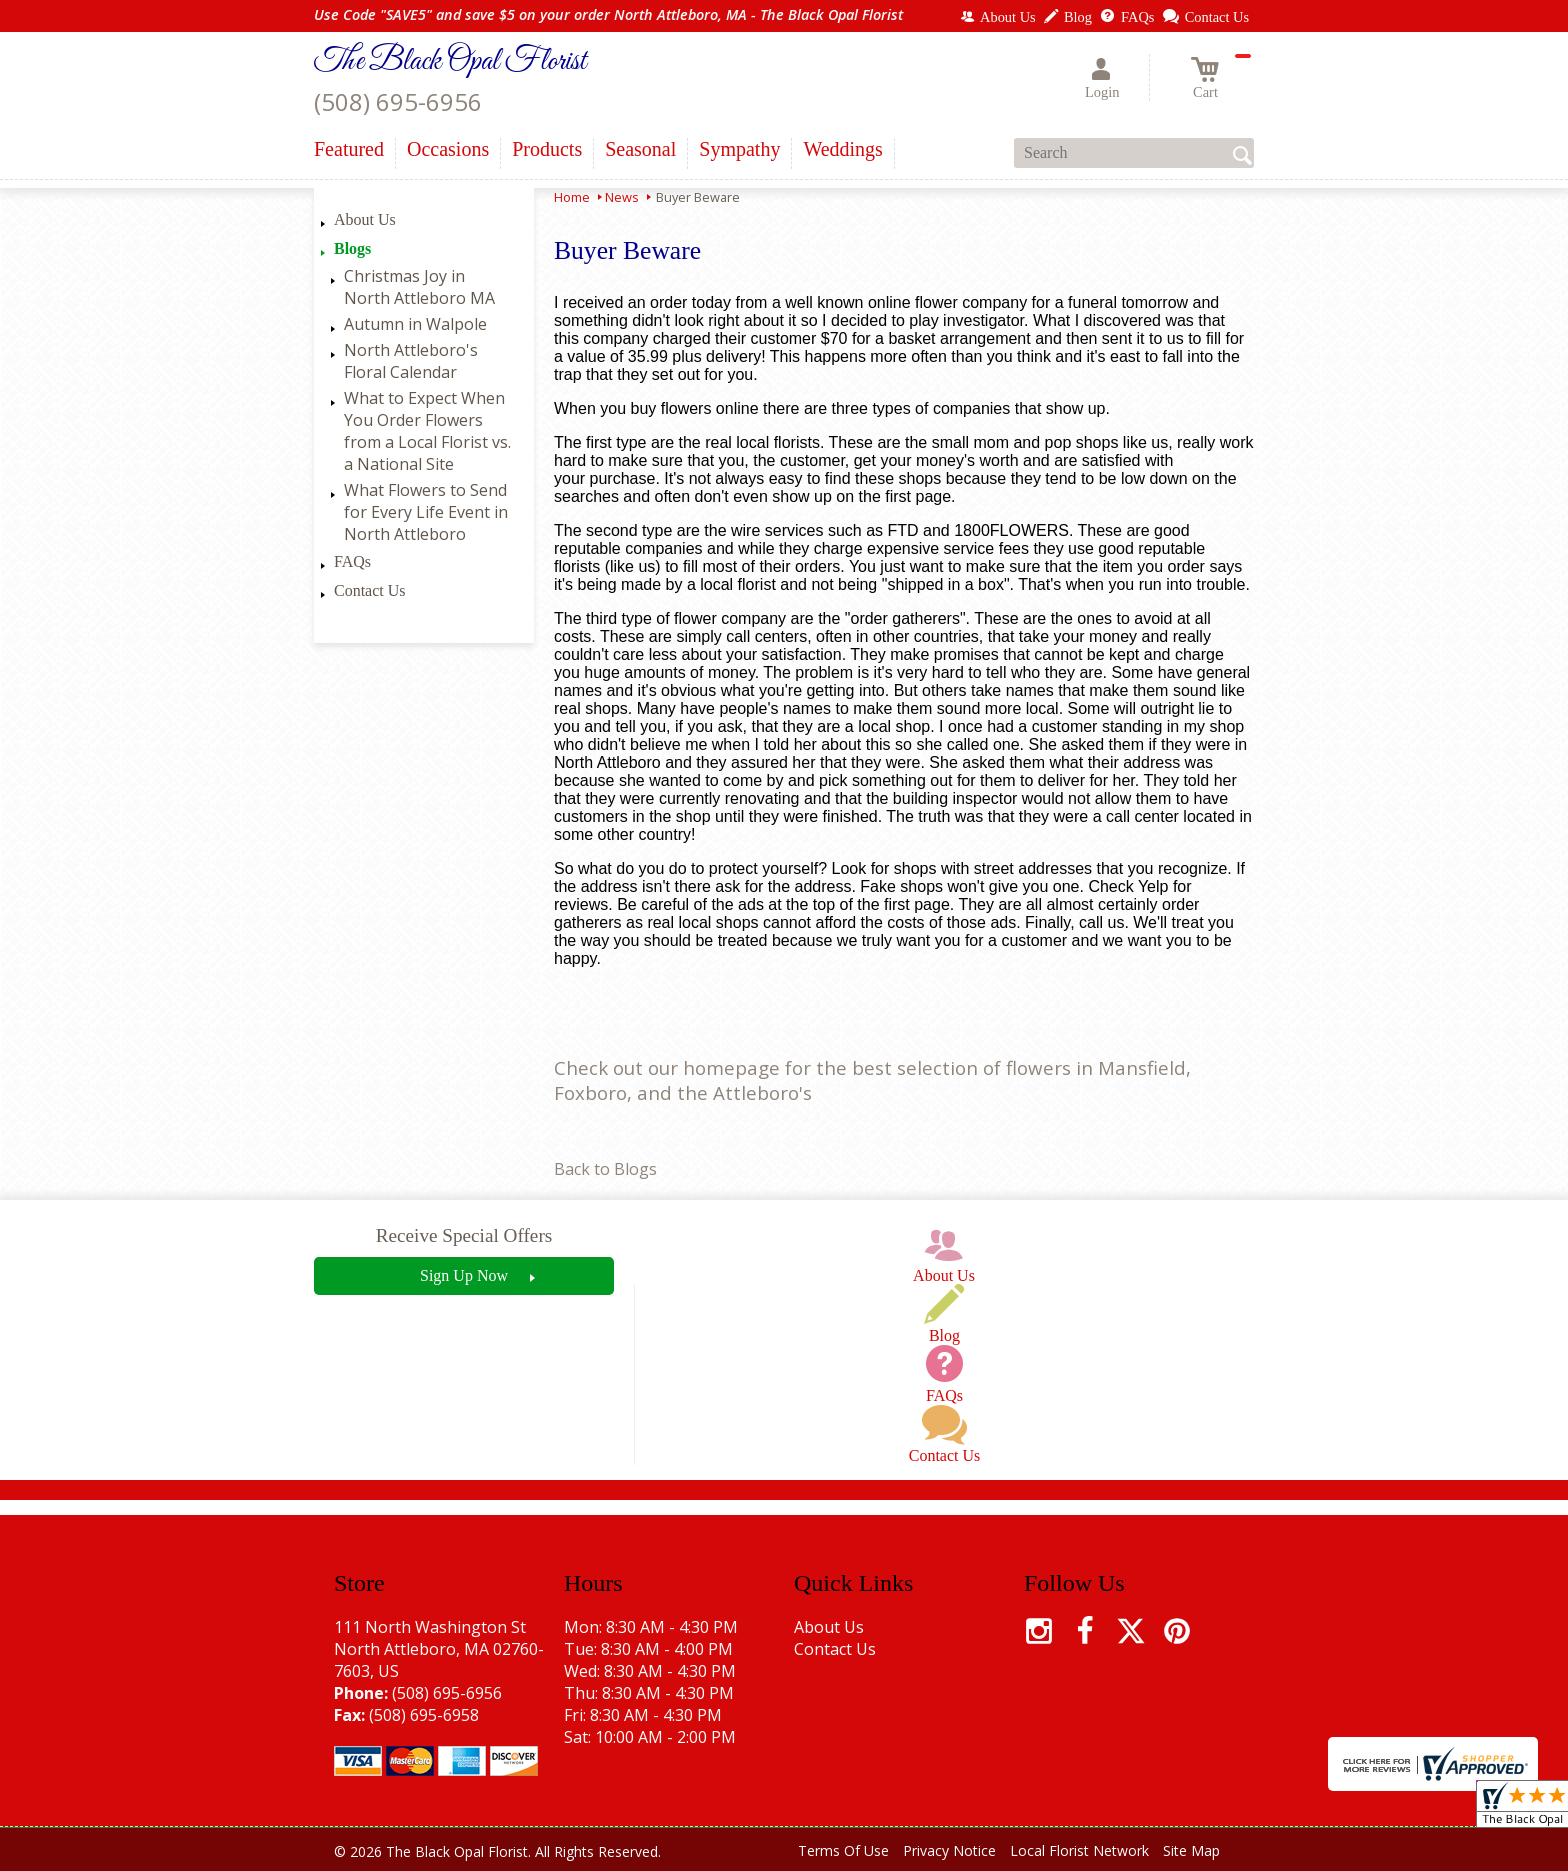  Describe the element at coordinates (949, 1850) in the screenshot. I see `Privacy Notice` at that location.